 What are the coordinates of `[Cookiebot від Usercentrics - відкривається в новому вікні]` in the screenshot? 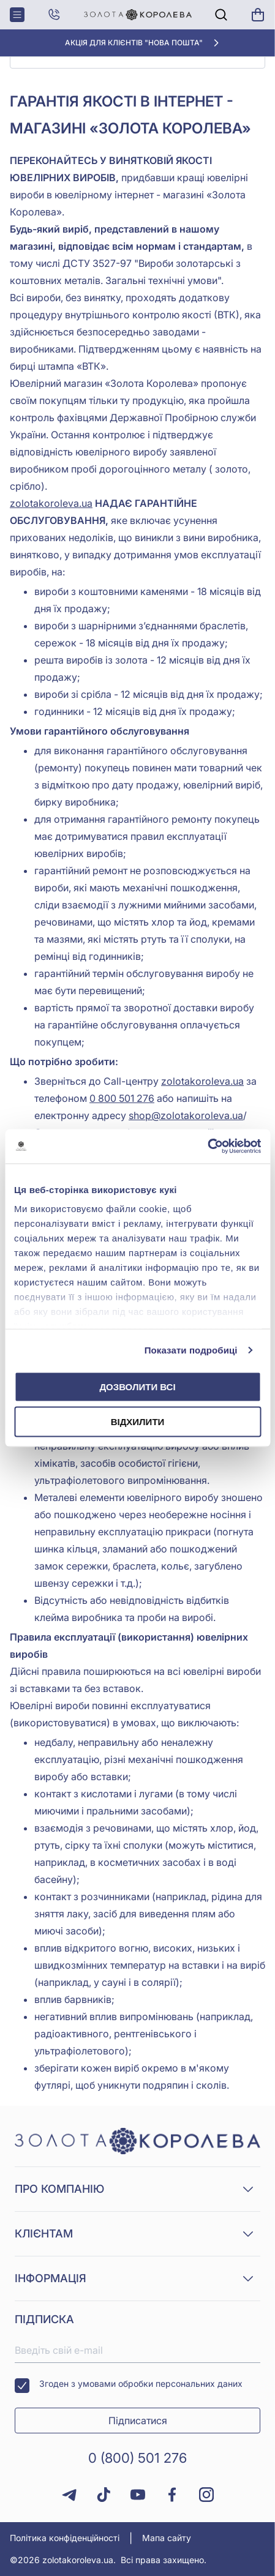 It's located at (207, 1147).